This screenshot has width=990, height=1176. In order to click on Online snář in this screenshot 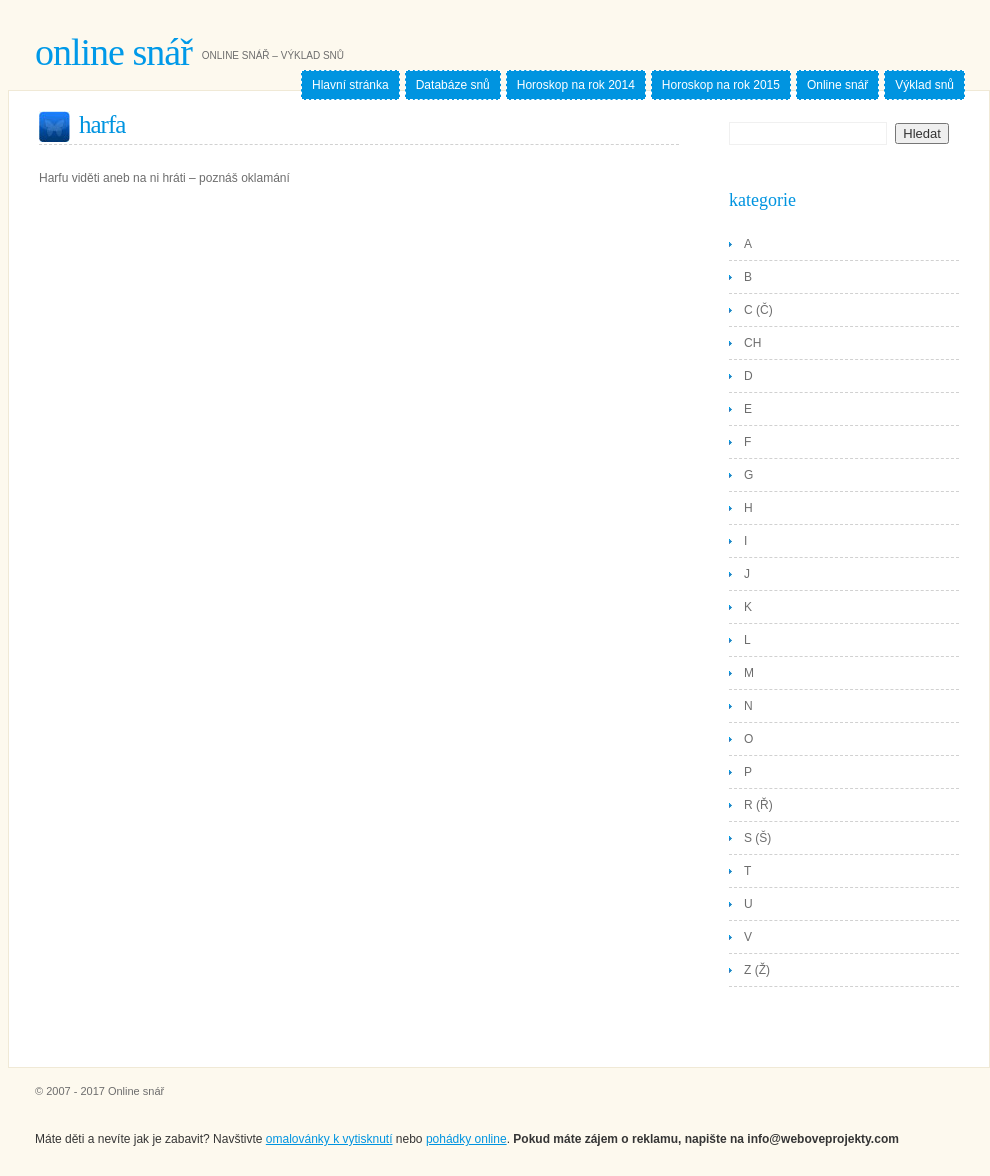, I will do `click(113, 52)`.